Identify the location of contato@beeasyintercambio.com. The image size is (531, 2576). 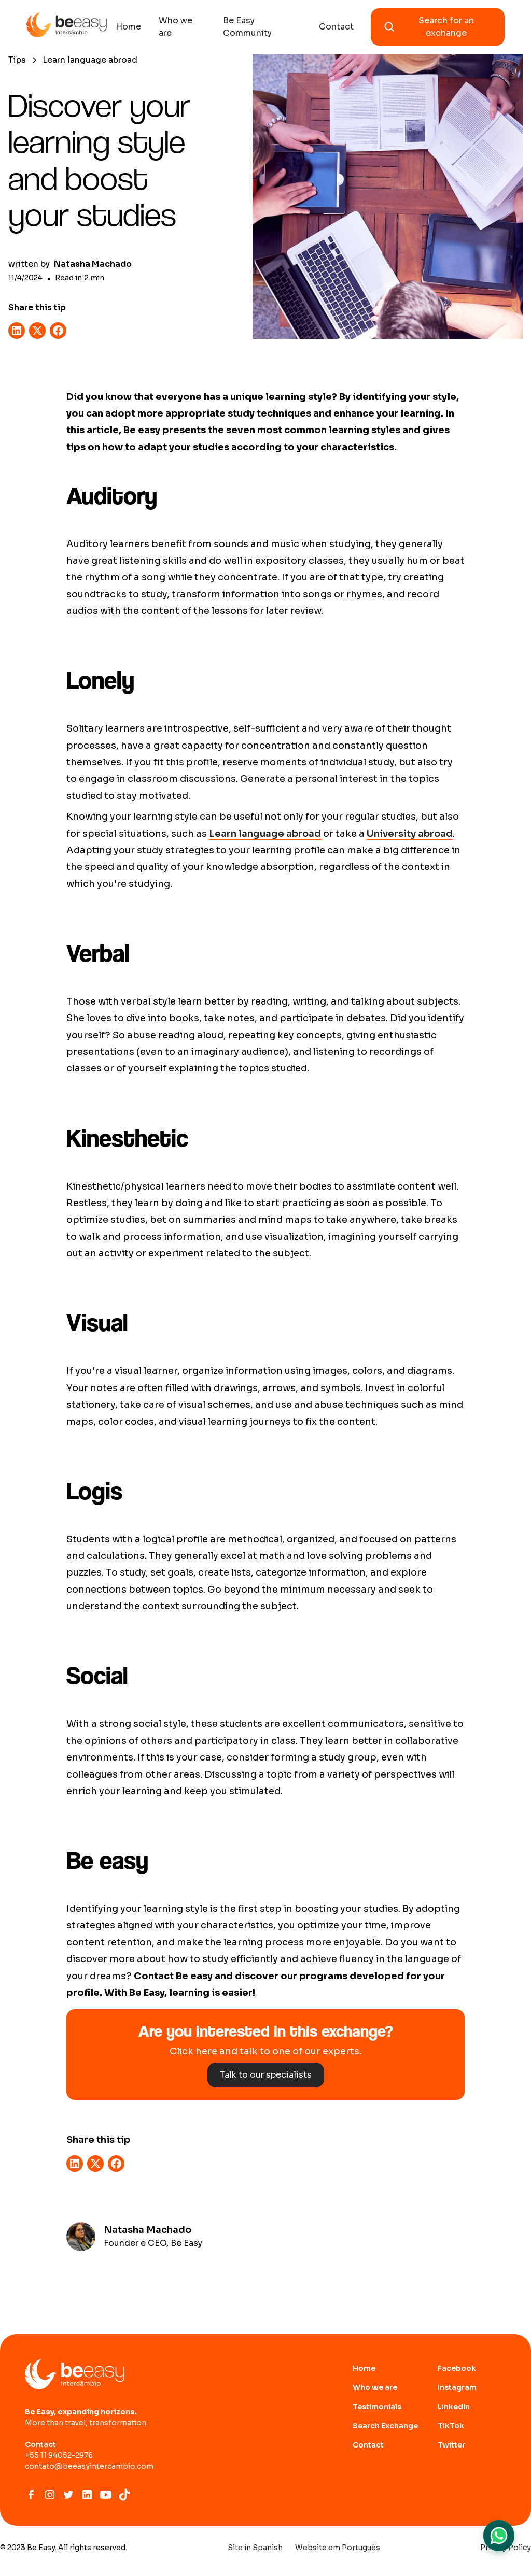
(89, 2466).